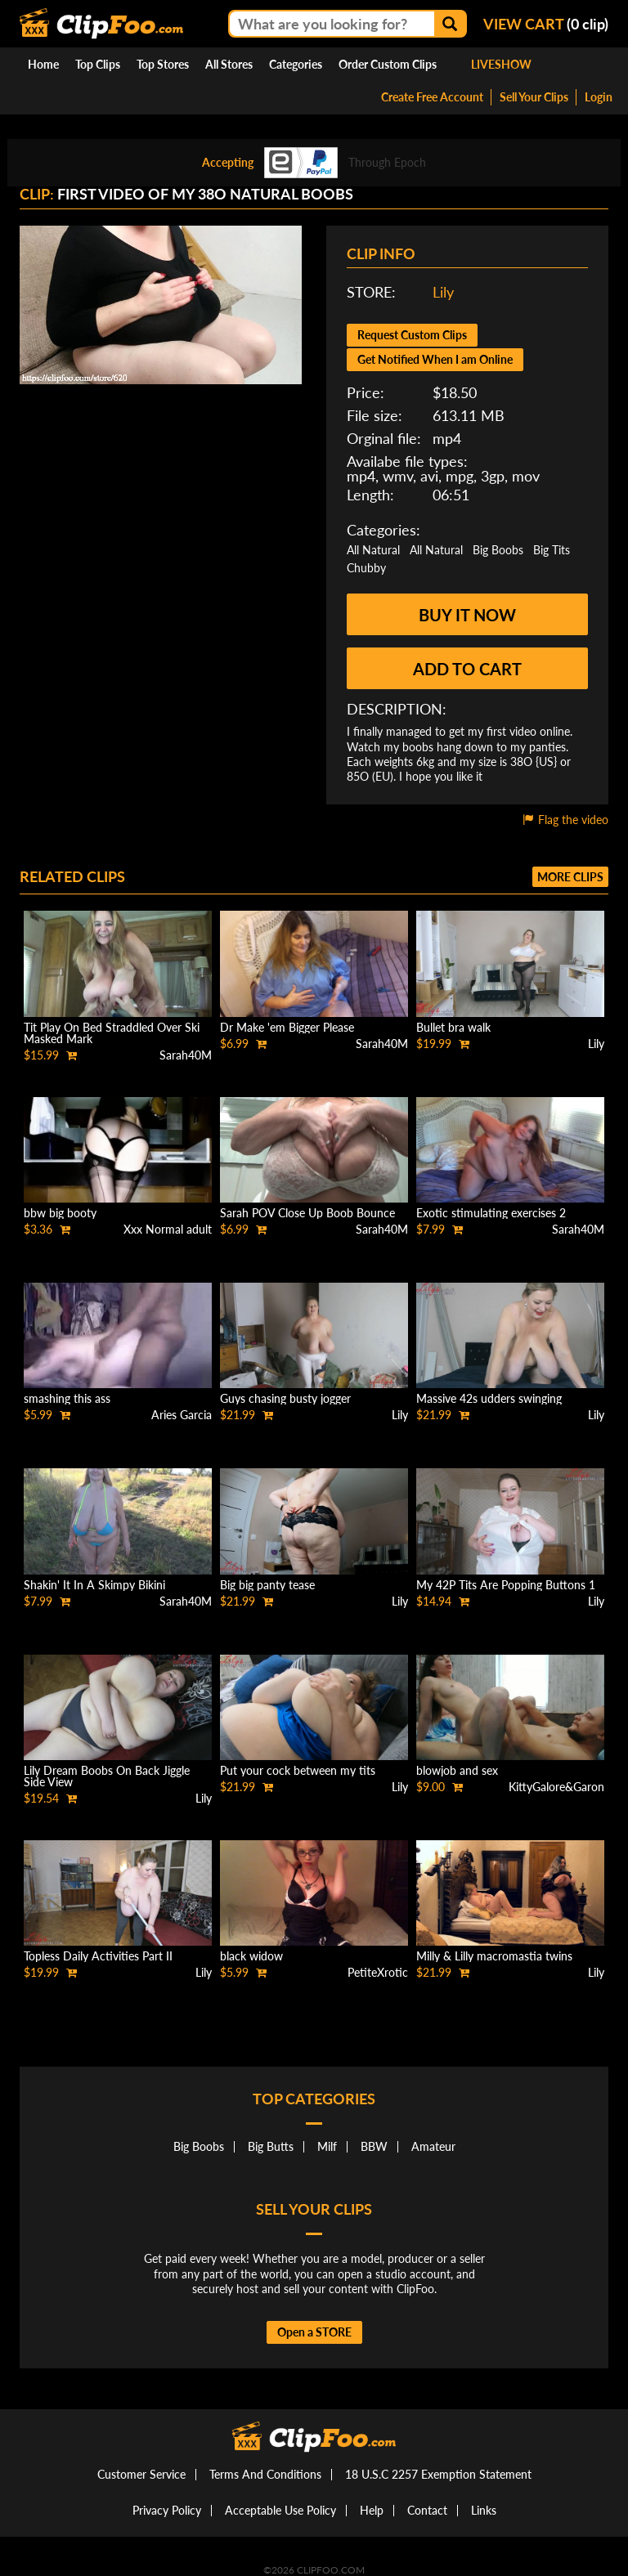  What do you see at coordinates (297, 1770) in the screenshot?
I see `Put your cock between my tits` at bounding box center [297, 1770].